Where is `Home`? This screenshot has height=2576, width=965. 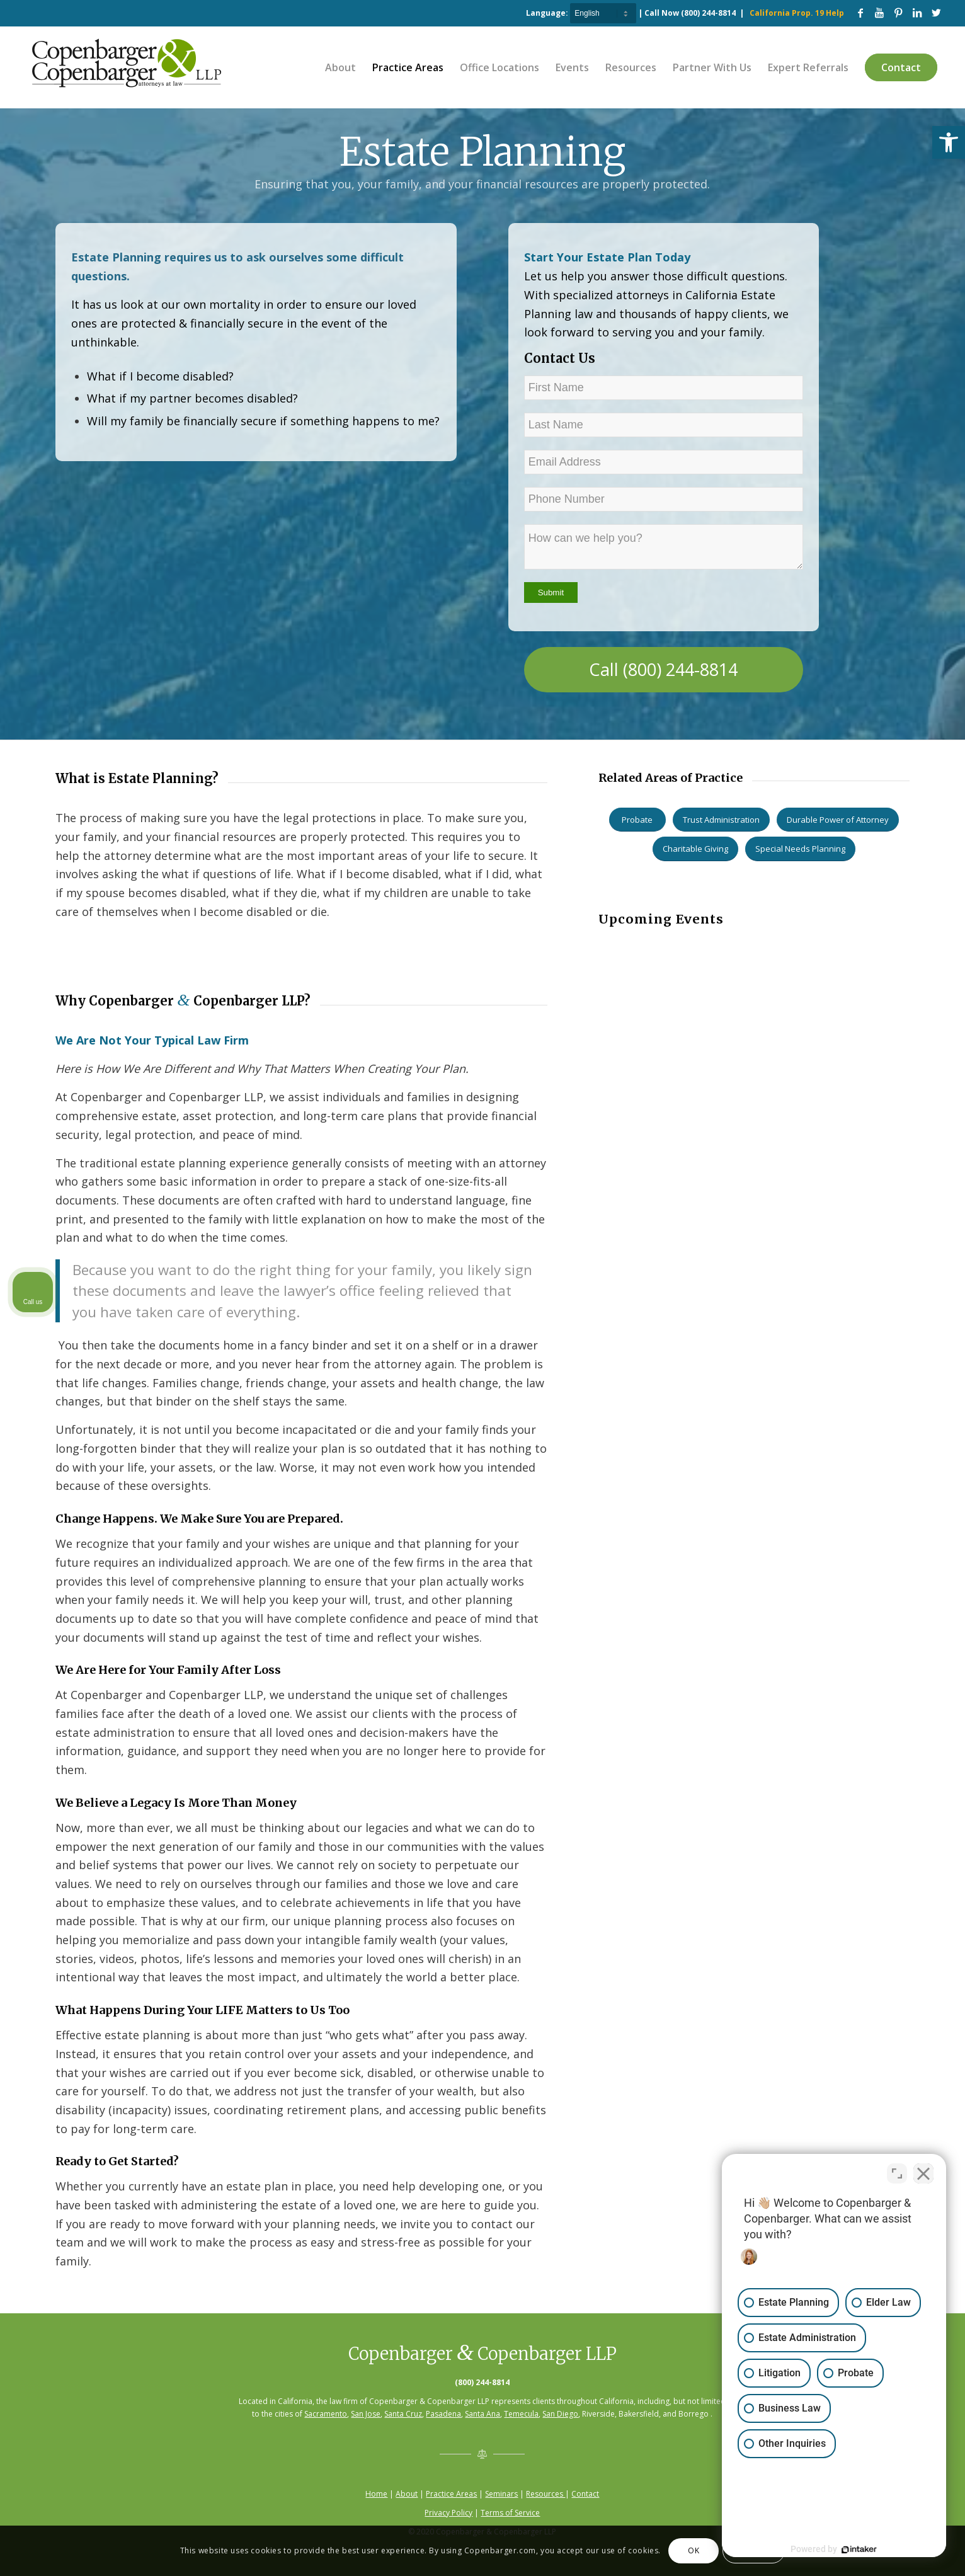 Home is located at coordinates (376, 2493).